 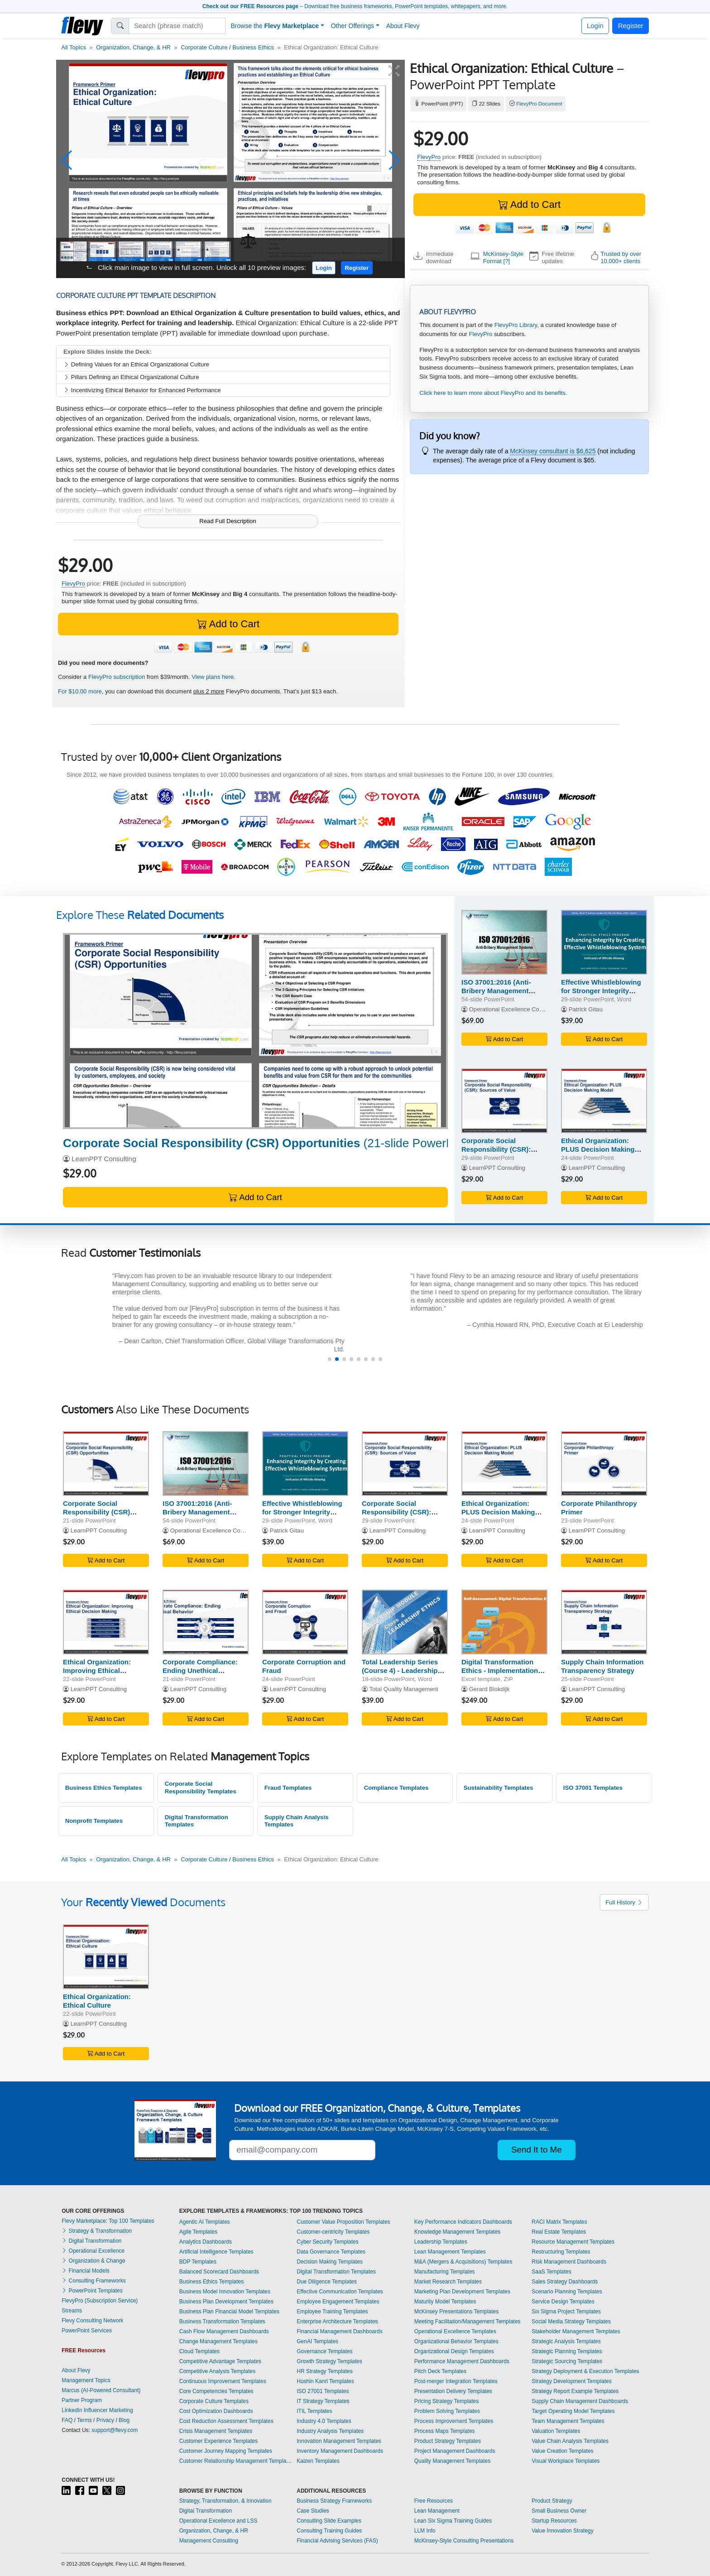 I want to click on Consulting Slide Examples, so click(x=329, y=2521).